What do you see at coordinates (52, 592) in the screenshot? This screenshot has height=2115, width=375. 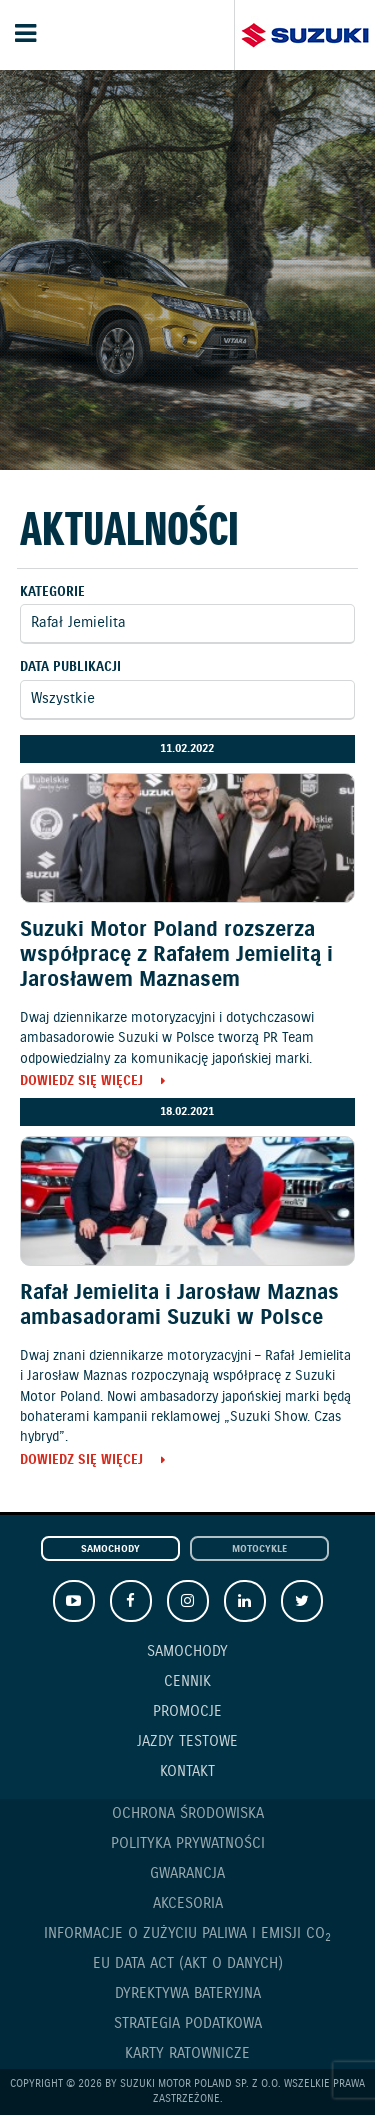 I see `Kategorie` at bounding box center [52, 592].